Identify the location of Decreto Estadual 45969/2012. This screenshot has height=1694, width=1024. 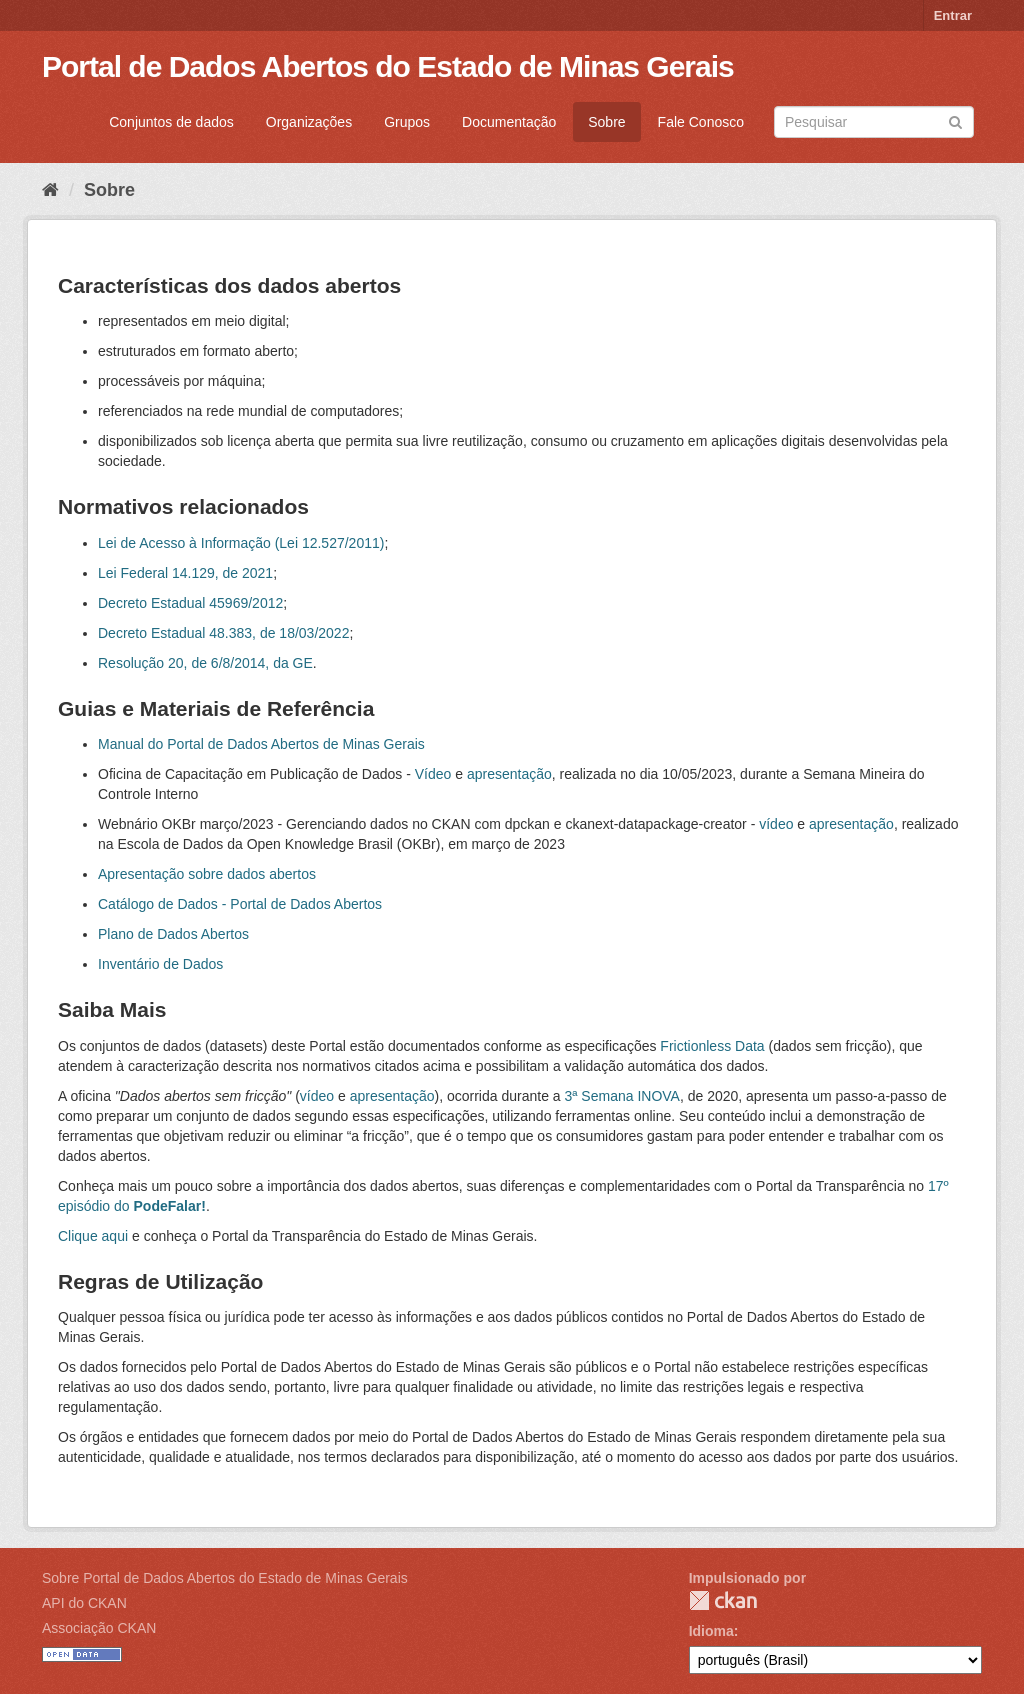
(190, 603).